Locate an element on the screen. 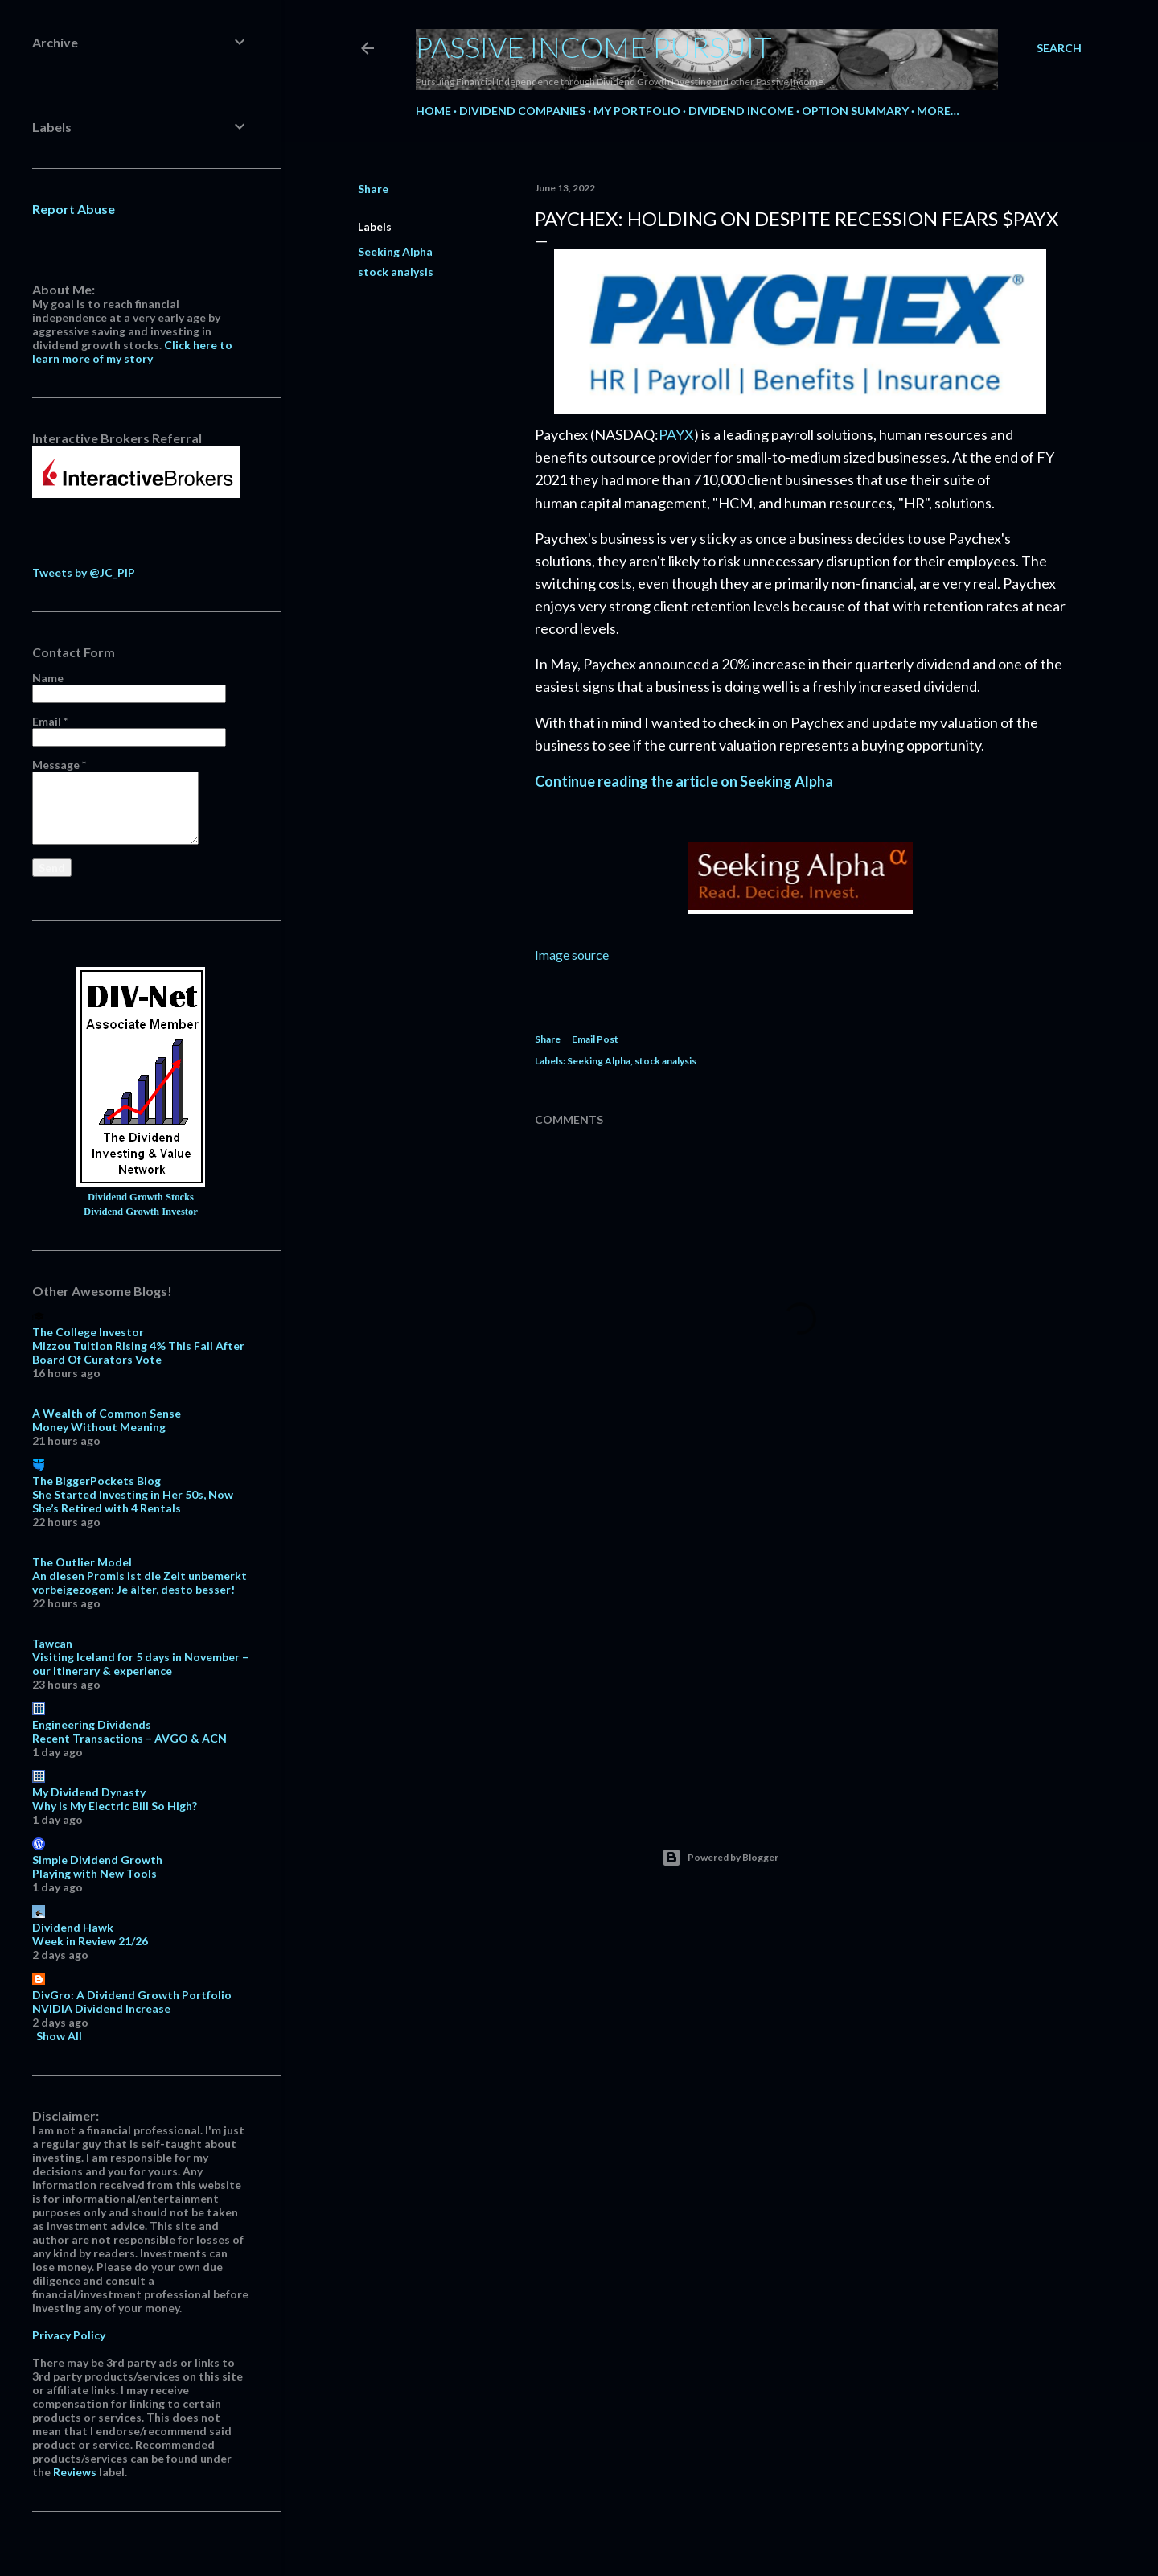 The image size is (1158, 2576). PAYX is located at coordinates (676, 434).